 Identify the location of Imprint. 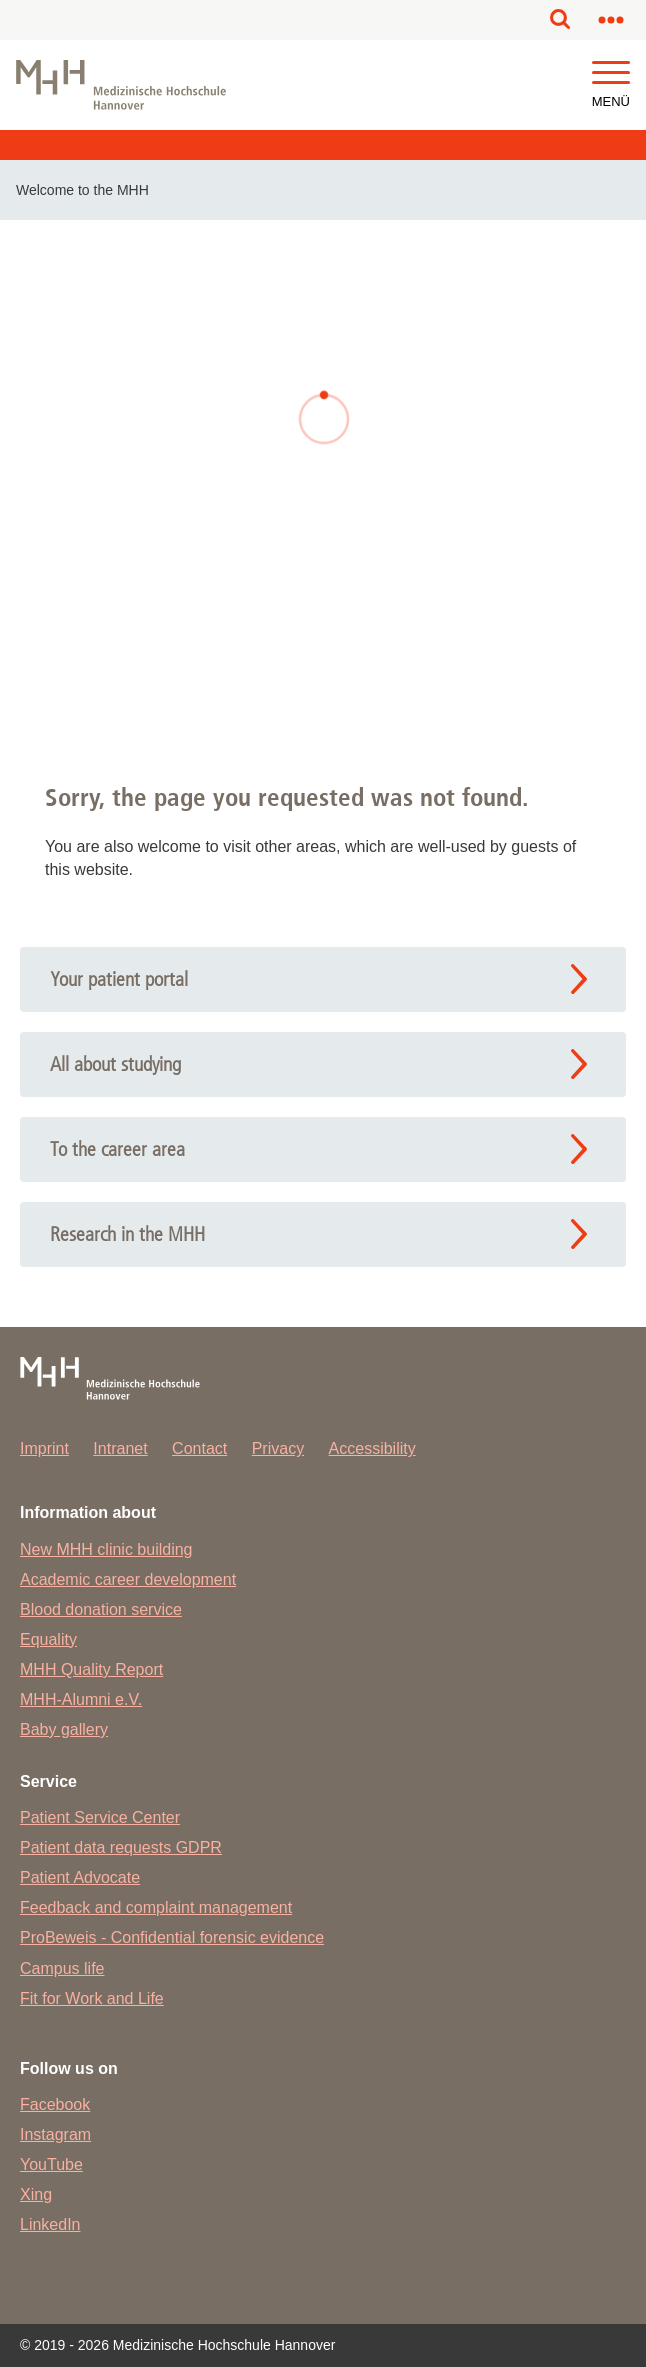
(44, 1448).